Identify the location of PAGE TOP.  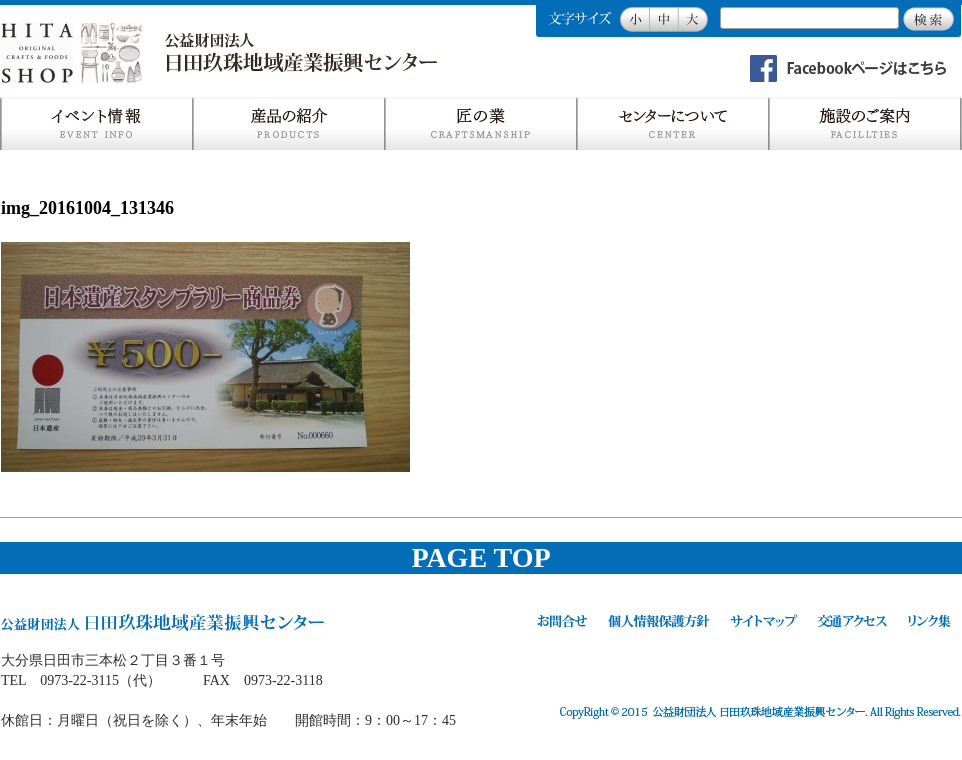
(480, 557).